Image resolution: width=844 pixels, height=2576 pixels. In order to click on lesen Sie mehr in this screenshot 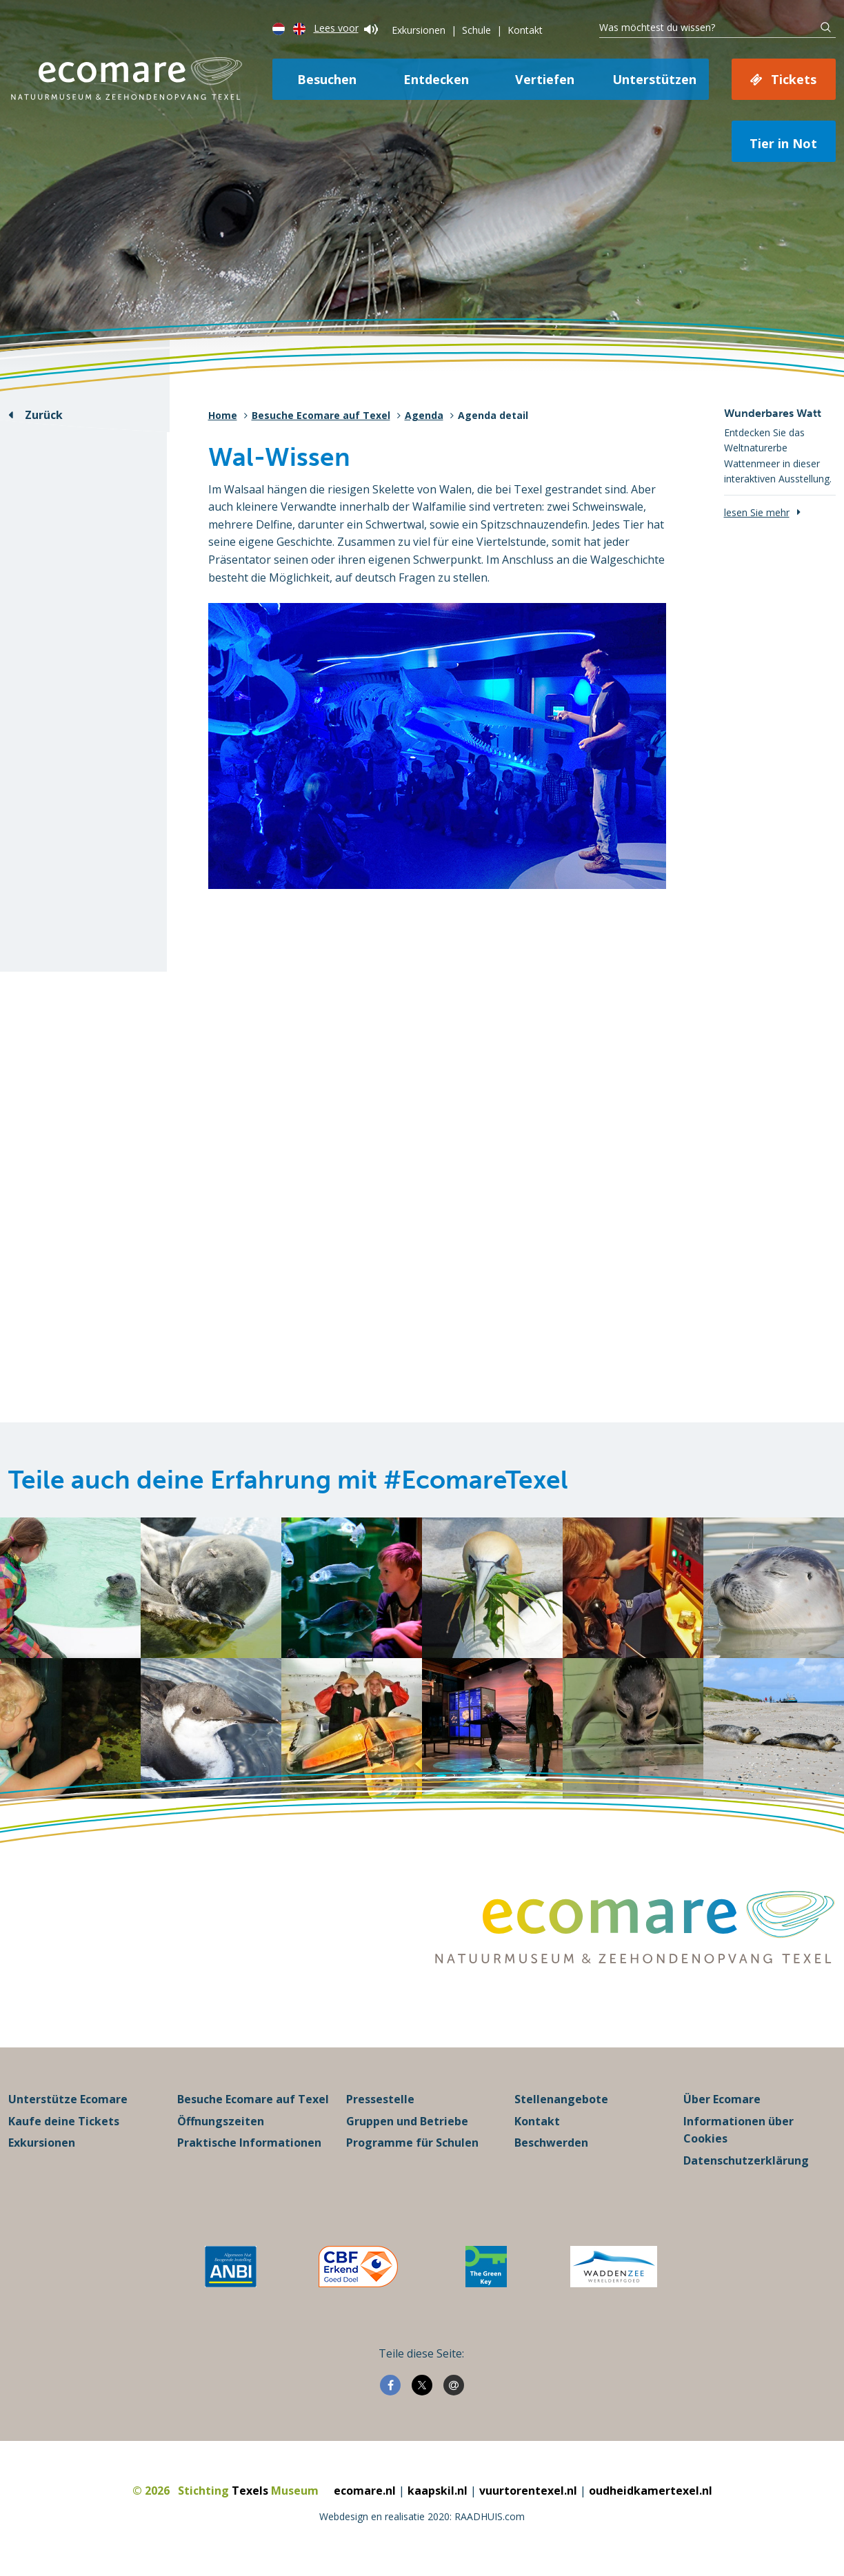, I will do `click(757, 512)`.